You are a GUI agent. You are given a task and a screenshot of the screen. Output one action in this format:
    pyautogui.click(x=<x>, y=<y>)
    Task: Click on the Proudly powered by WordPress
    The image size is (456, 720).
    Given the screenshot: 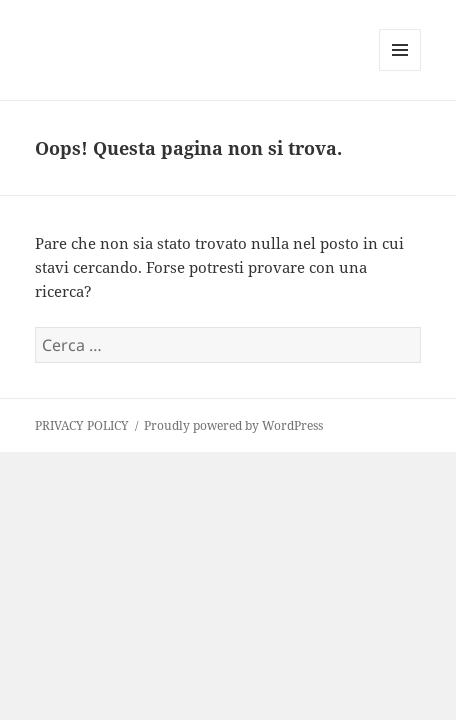 What is the action you would take?
    pyautogui.click(x=233, y=425)
    